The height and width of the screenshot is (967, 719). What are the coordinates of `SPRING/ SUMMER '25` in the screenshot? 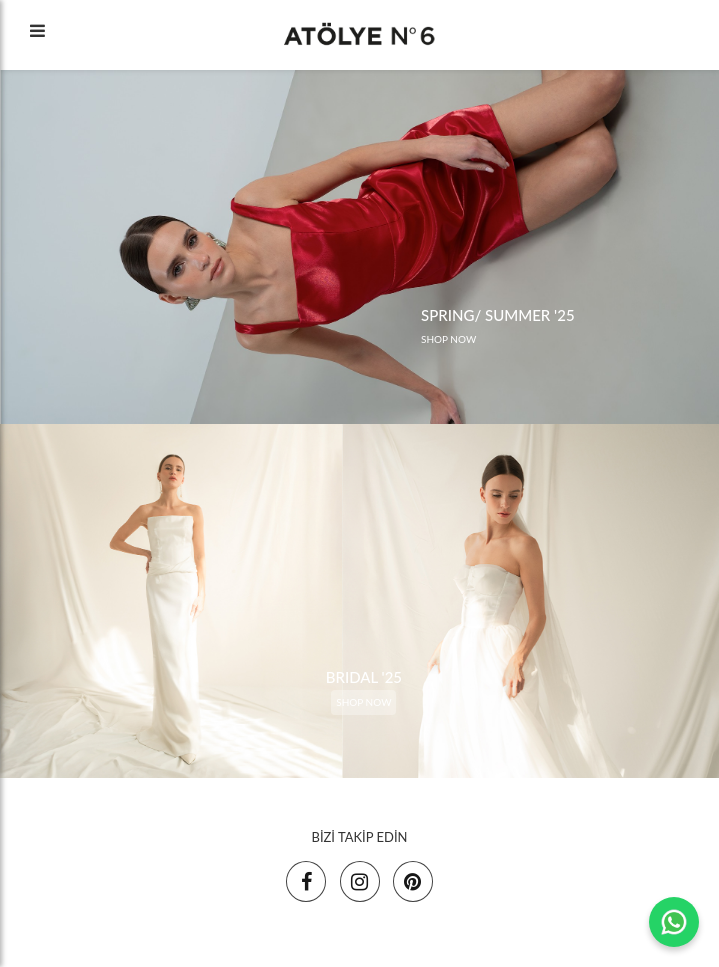 It's located at (498, 315).